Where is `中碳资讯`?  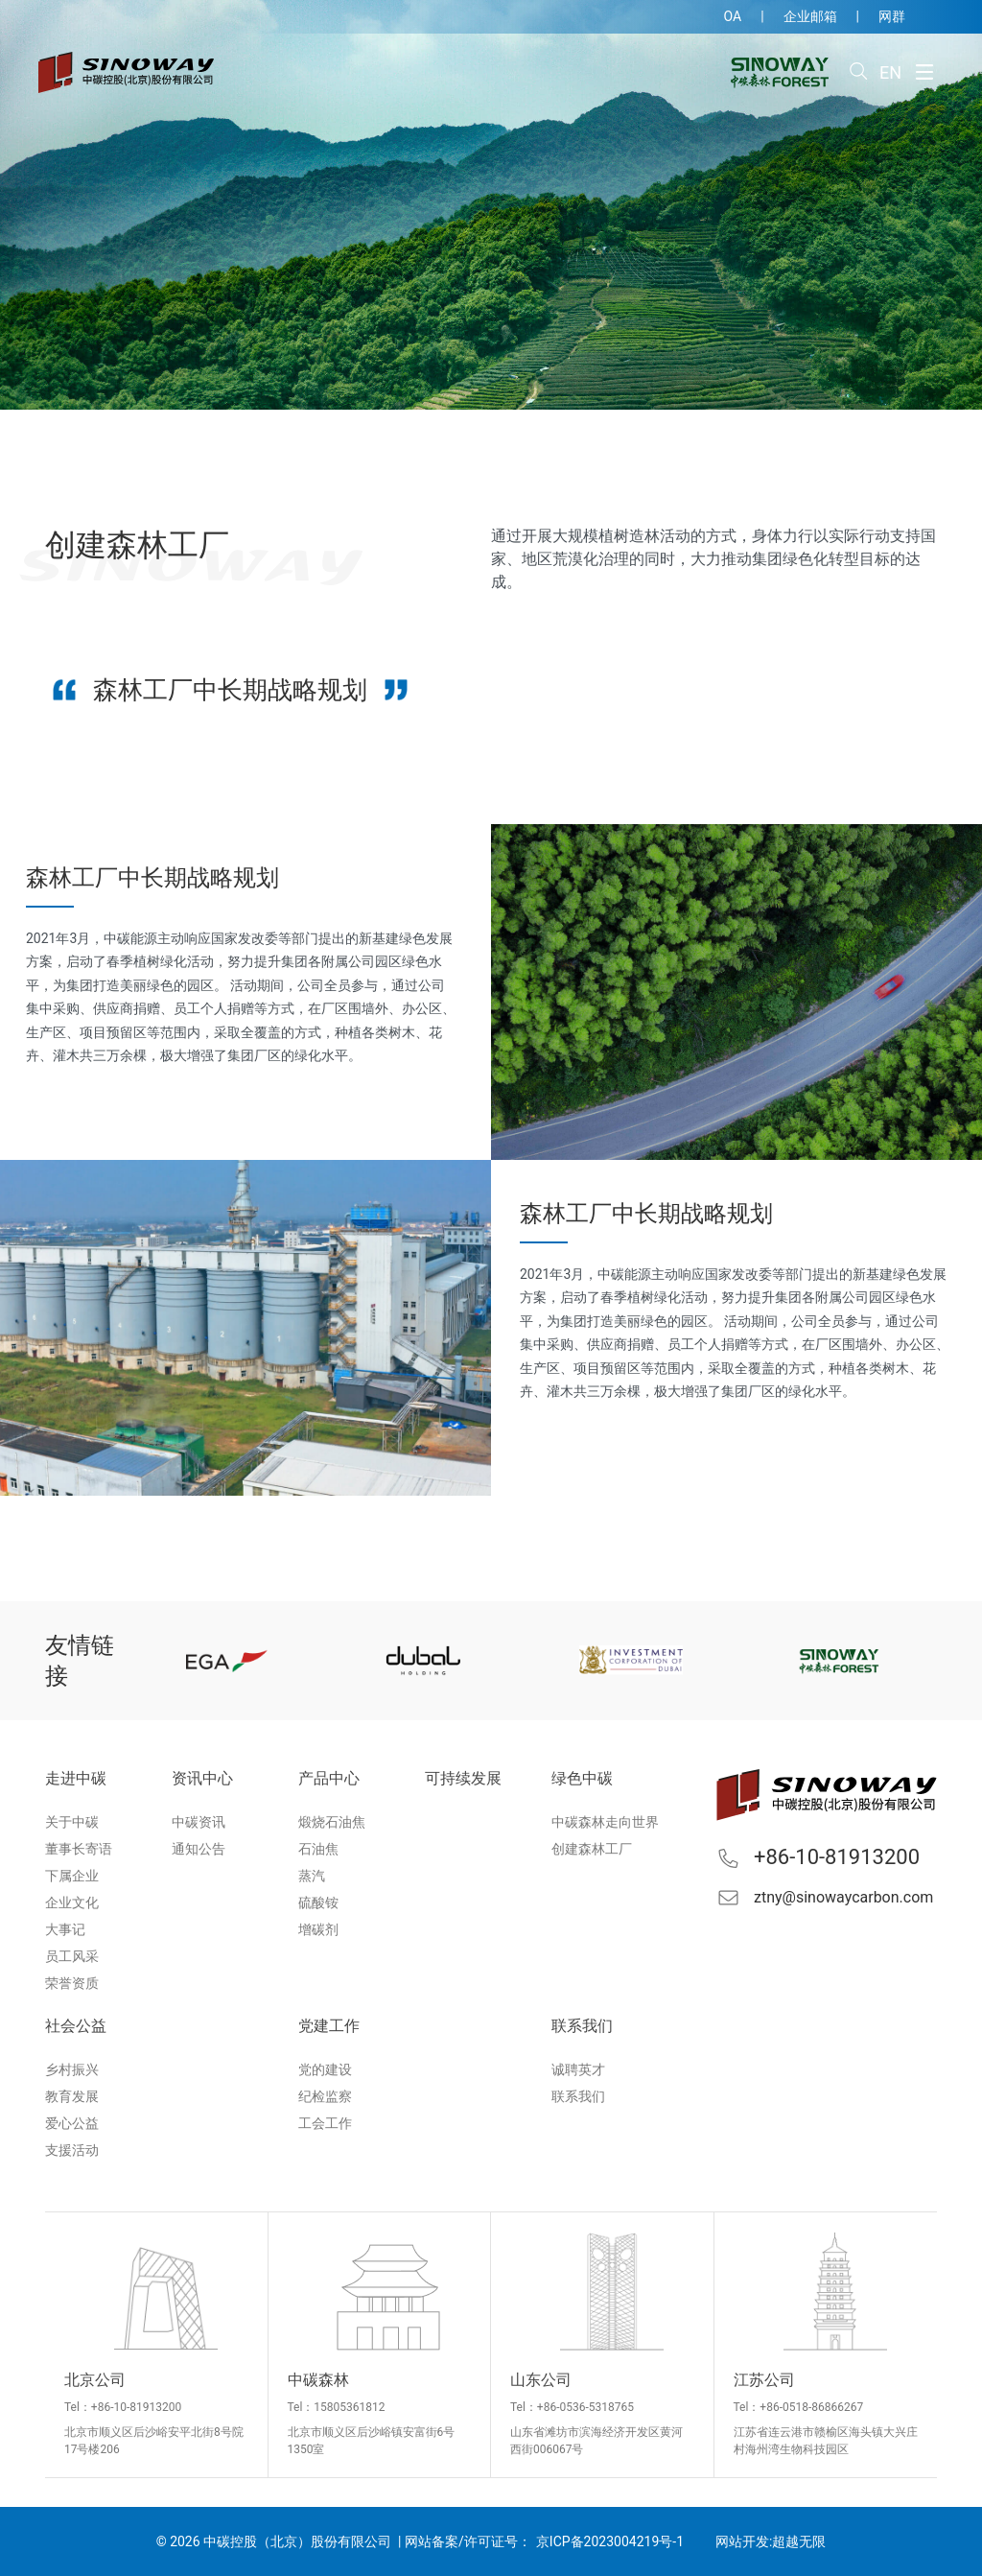 中碳资讯 is located at coordinates (198, 1822).